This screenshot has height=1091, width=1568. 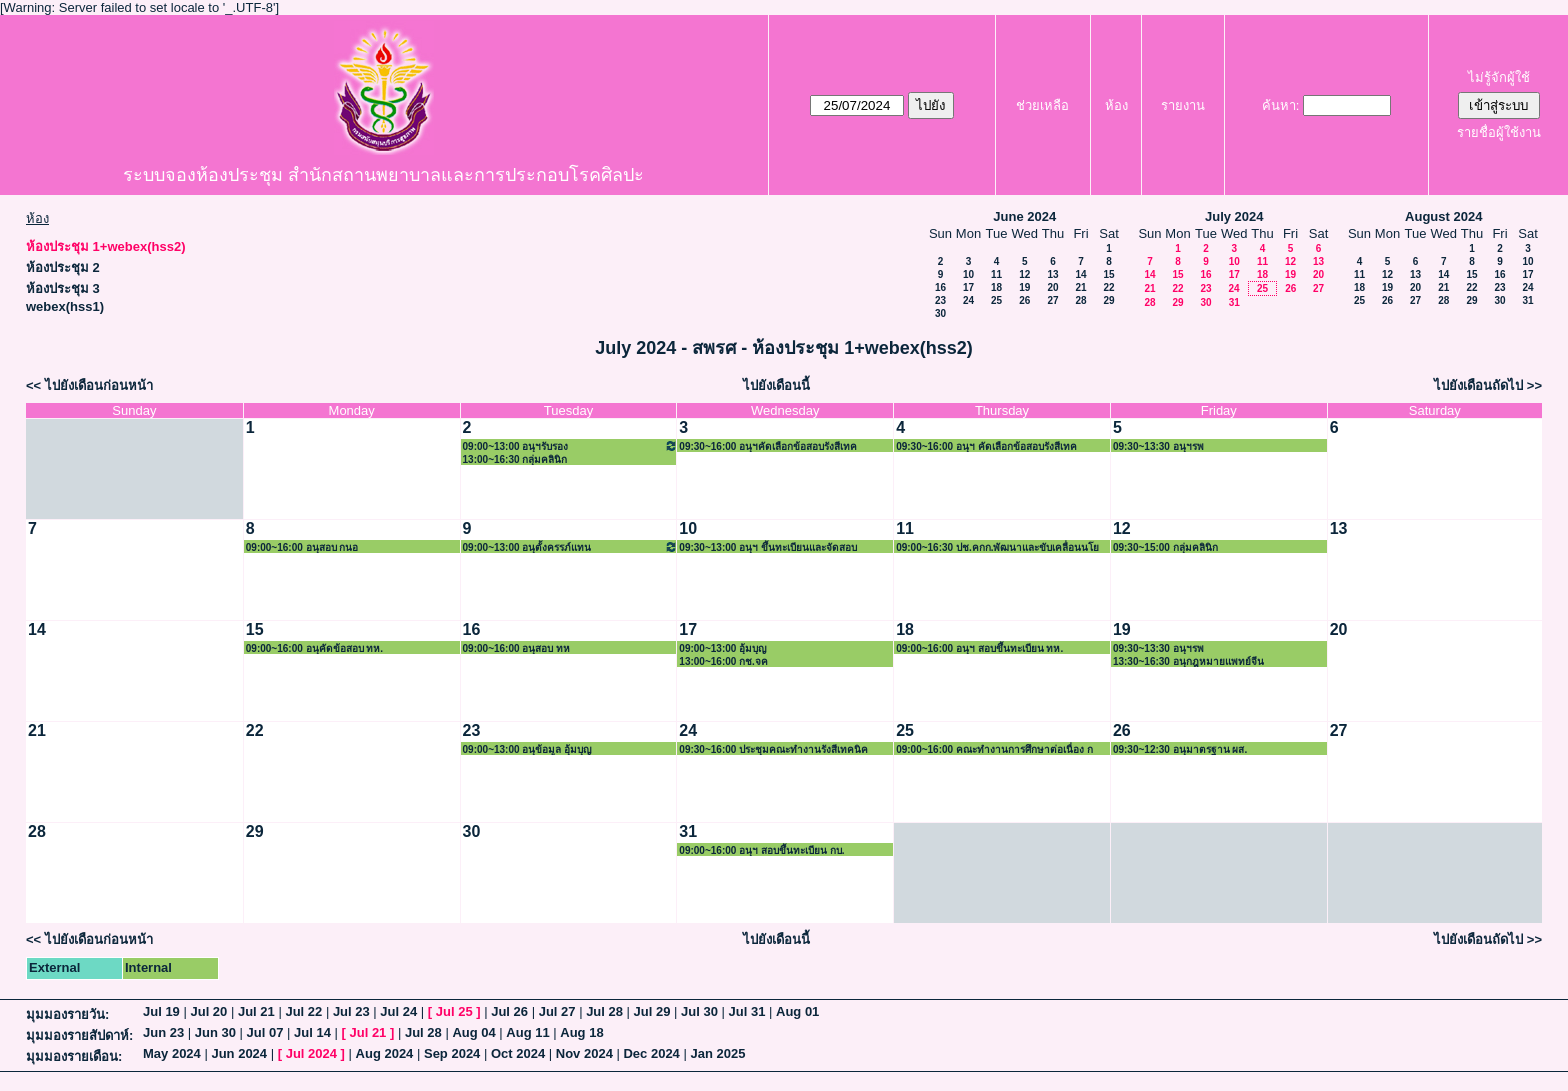 What do you see at coordinates (215, 1032) in the screenshot?
I see `Jun 30` at bounding box center [215, 1032].